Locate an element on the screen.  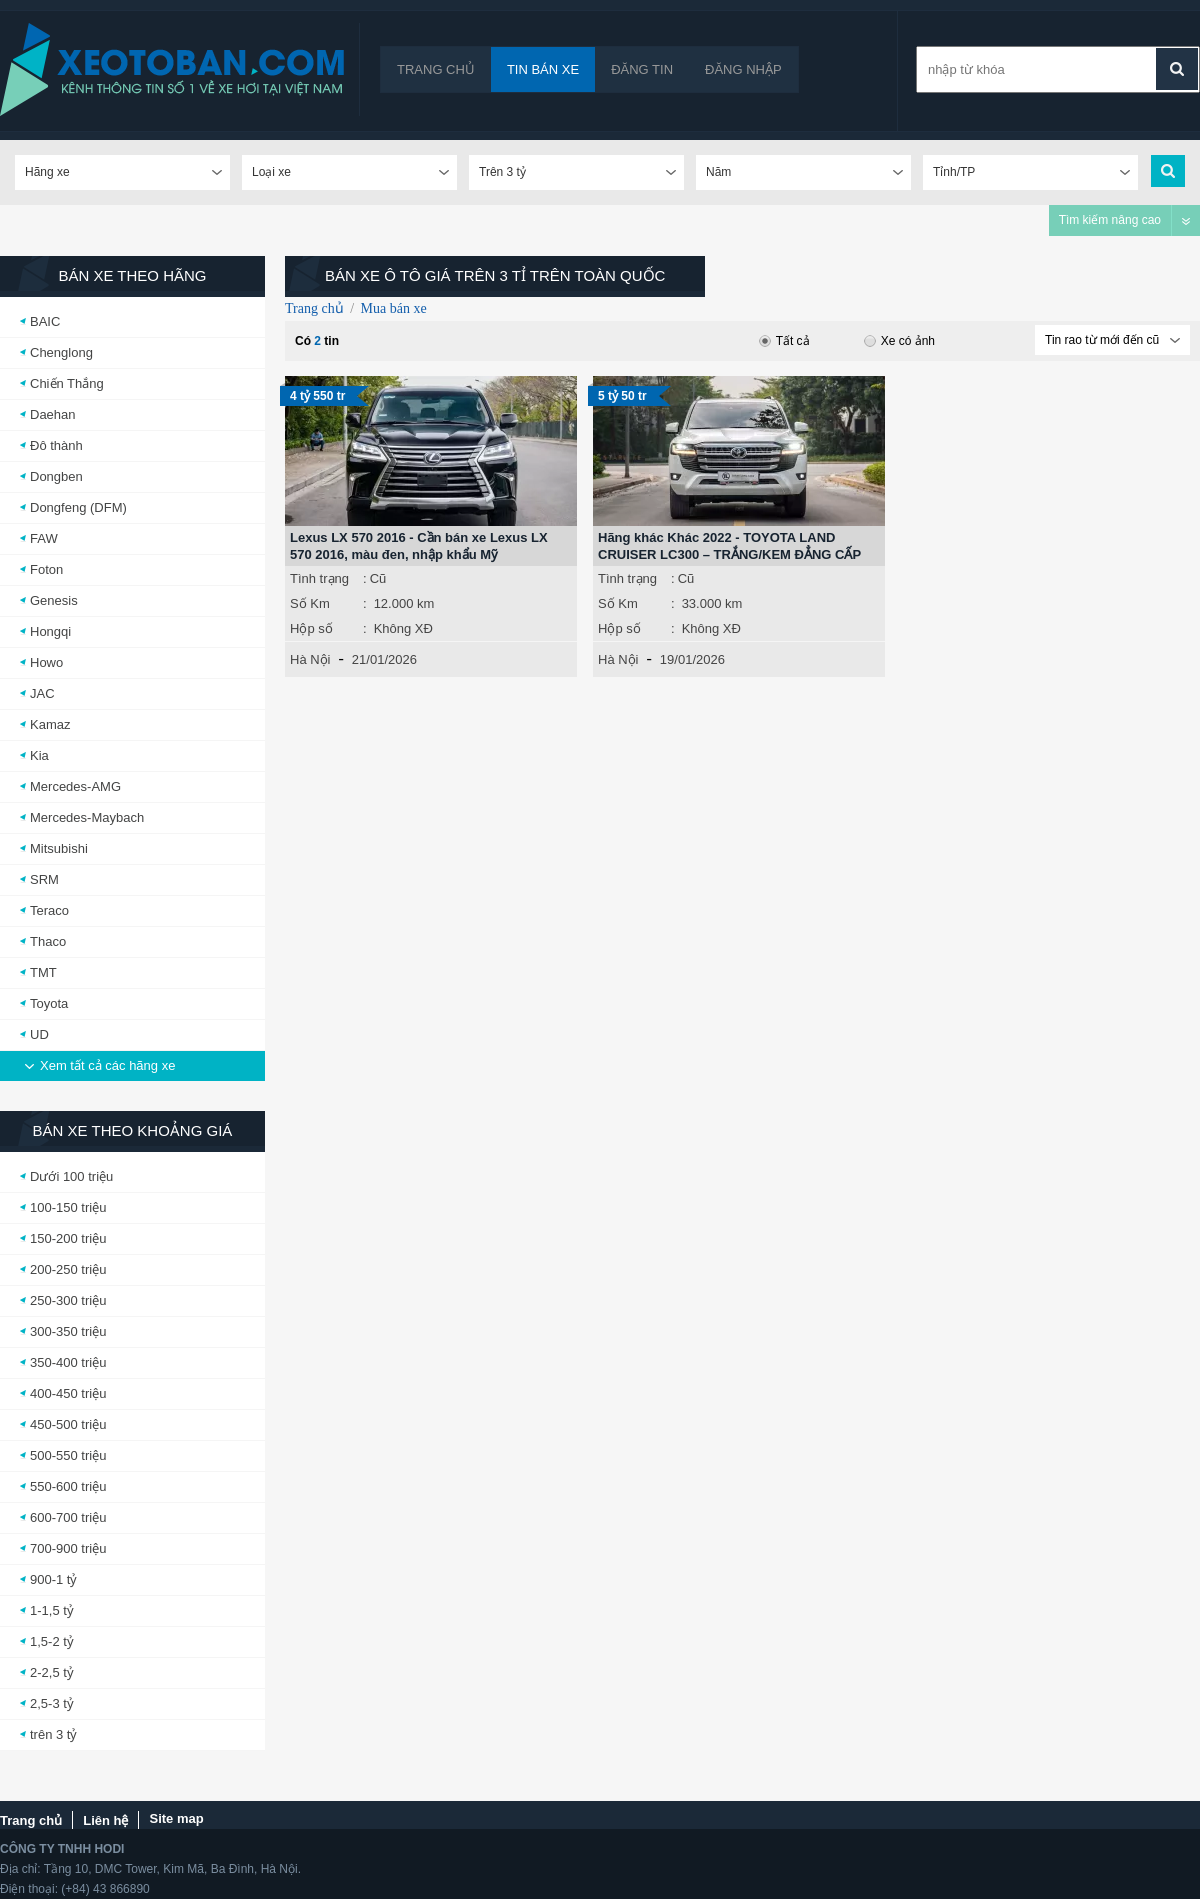
1-1,5 tỷ is located at coordinates (52, 1610).